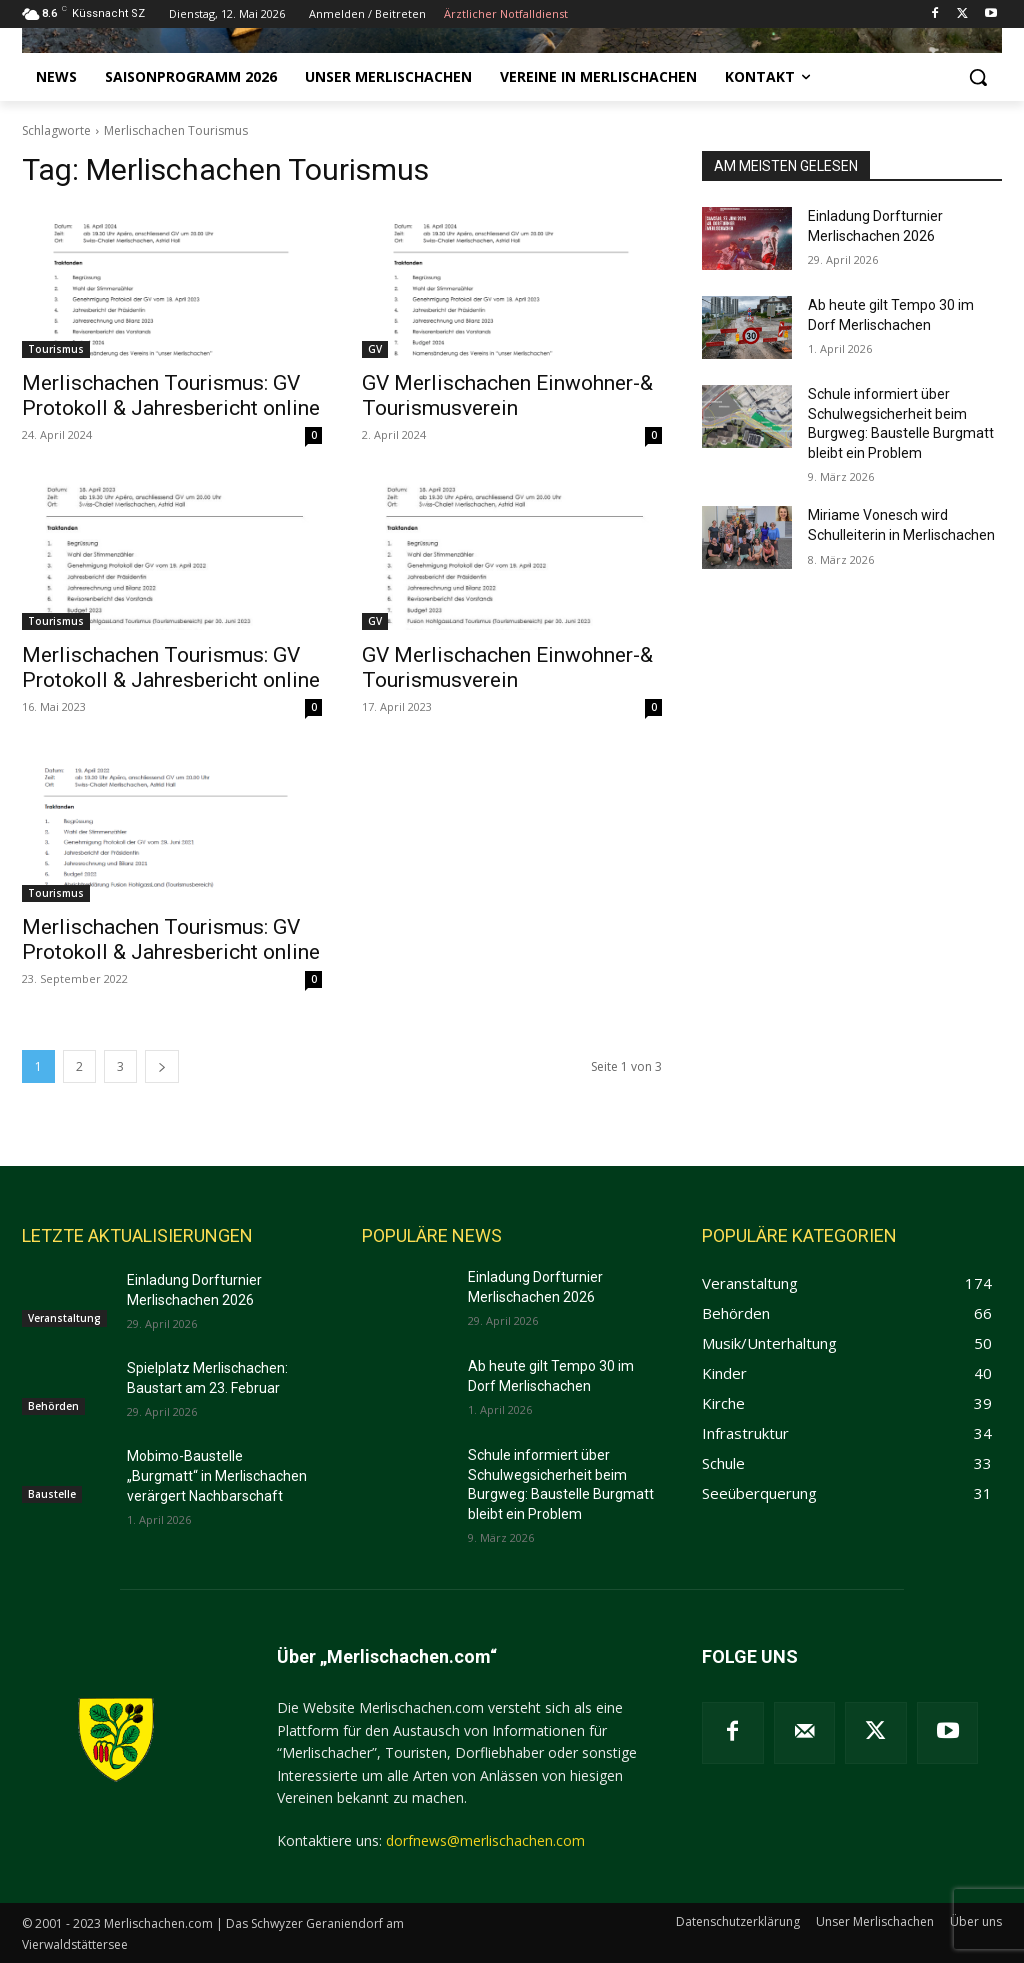 This screenshot has width=1024, height=1963. Describe the element at coordinates (56, 349) in the screenshot. I see `Tourismus` at that location.